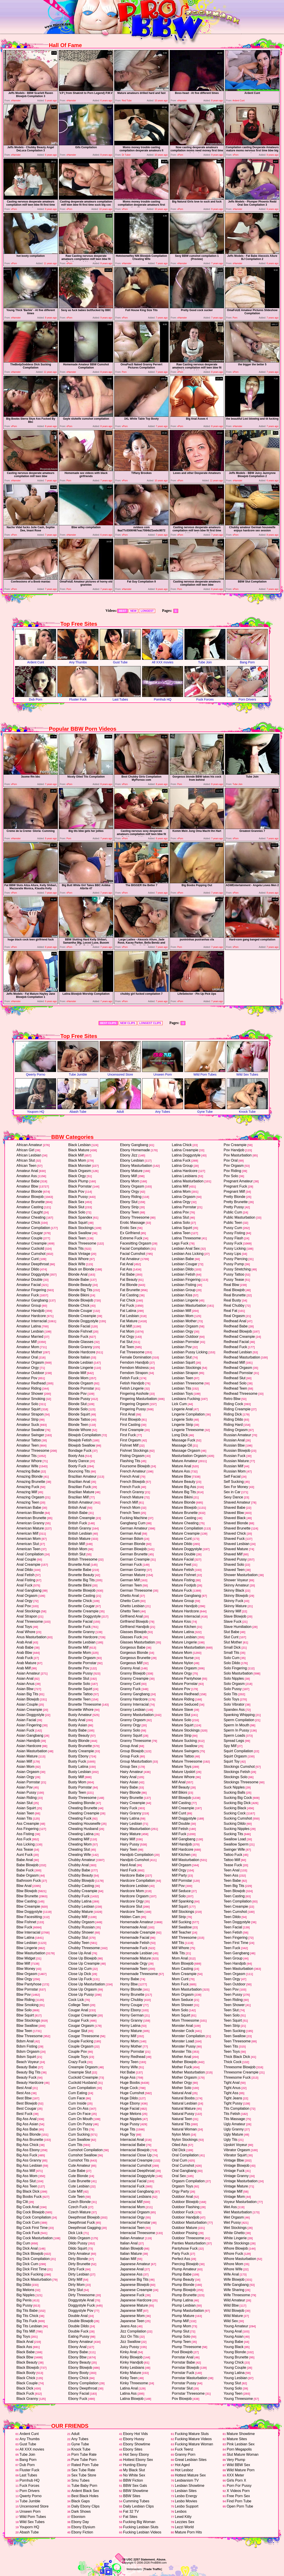 The image size is (284, 2576). What do you see at coordinates (26, 2119) in the screenshot?
I see `Big Ass Anal` at bounding box center [26, 2119].